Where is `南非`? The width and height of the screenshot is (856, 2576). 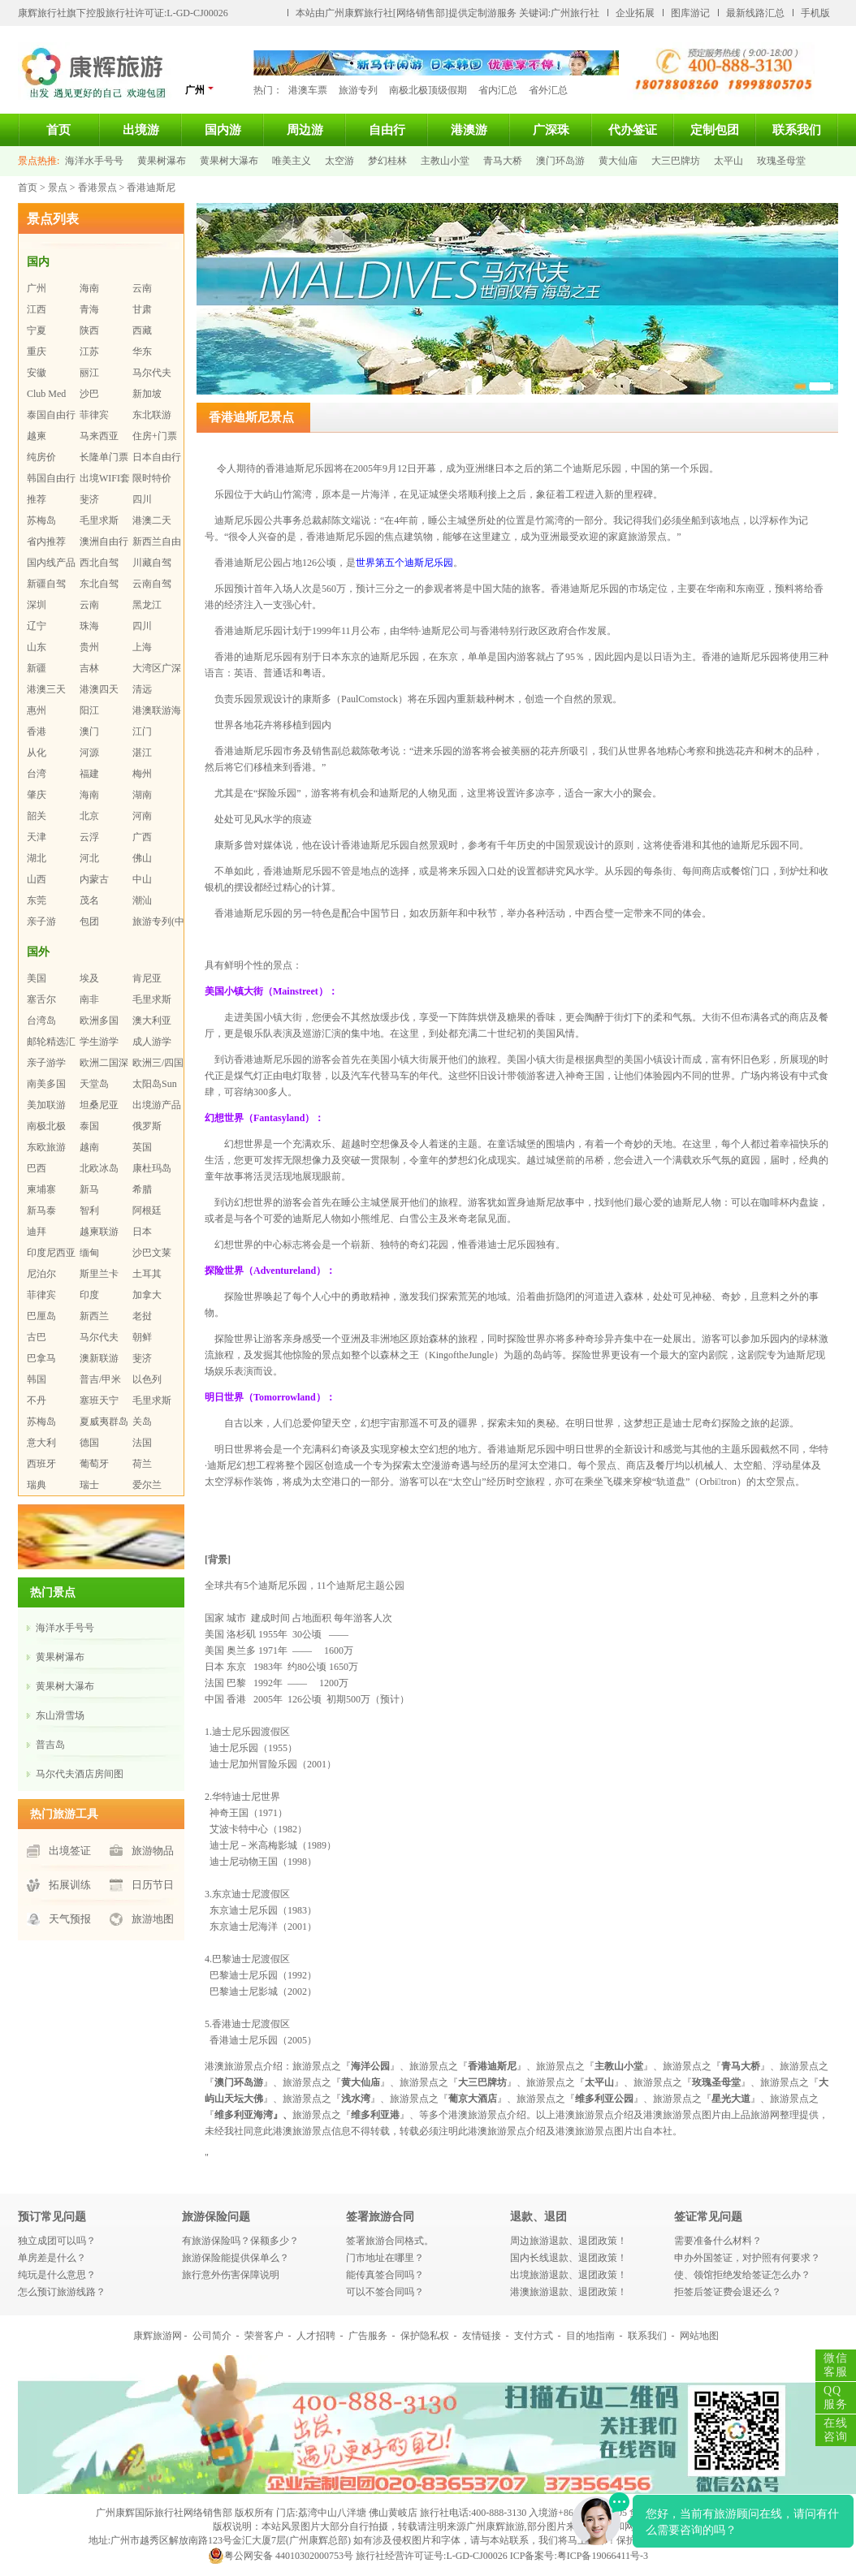 南非 is located at coordinates (89, 999).